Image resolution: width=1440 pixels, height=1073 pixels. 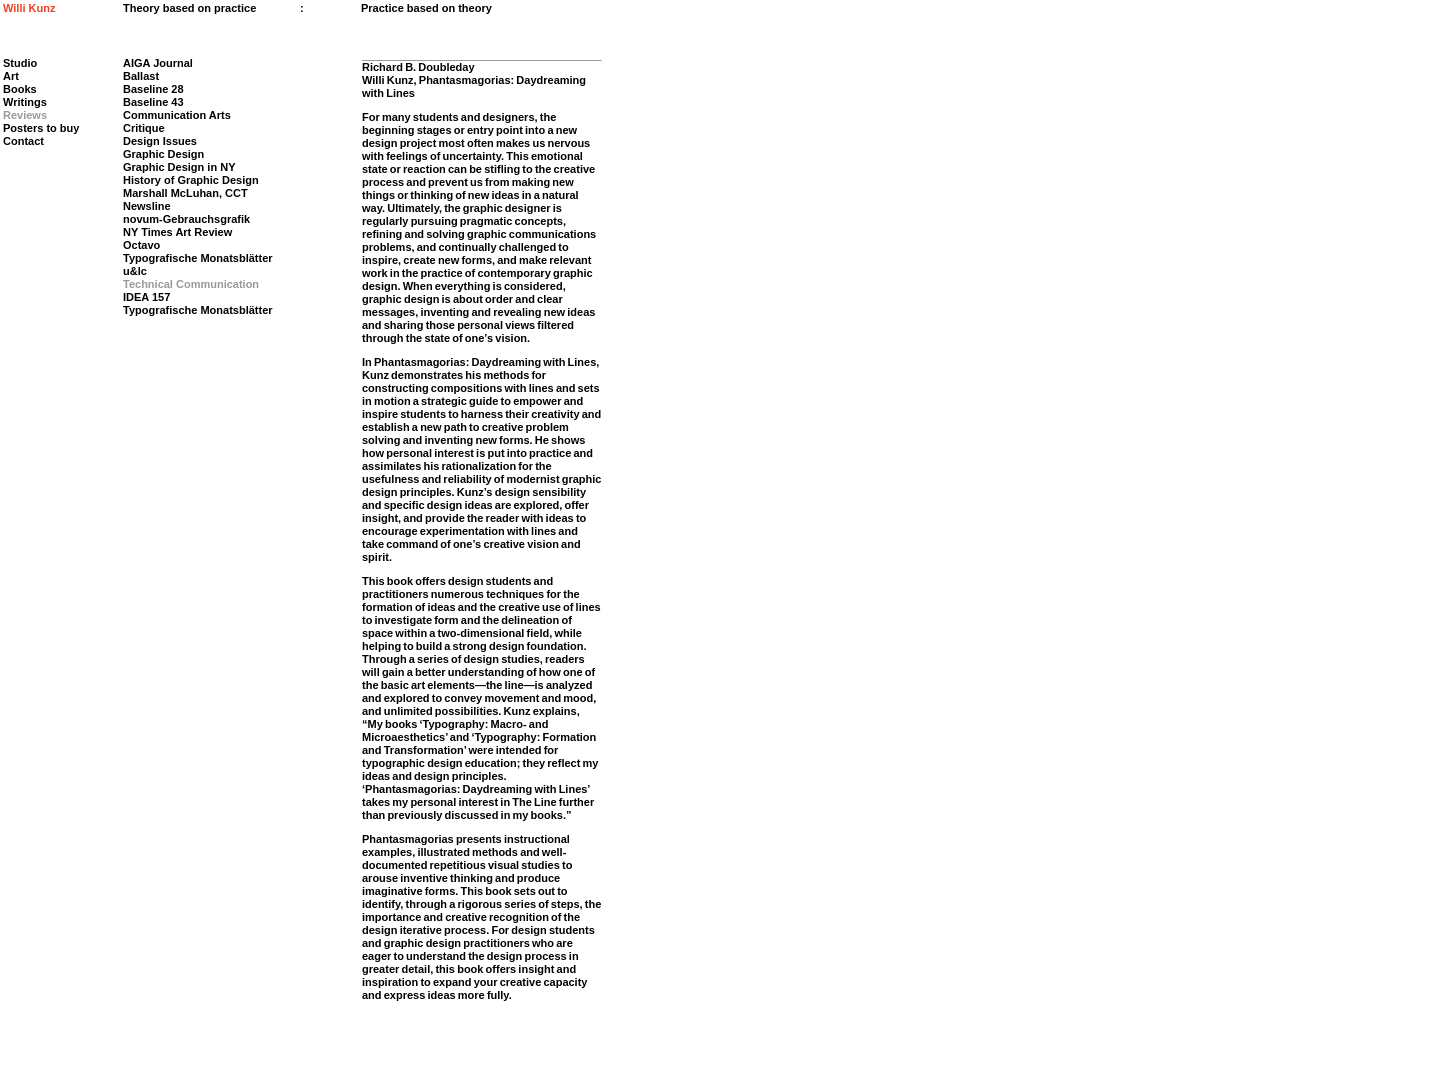 I want to click on Octavo, so click(x=141, y=245).